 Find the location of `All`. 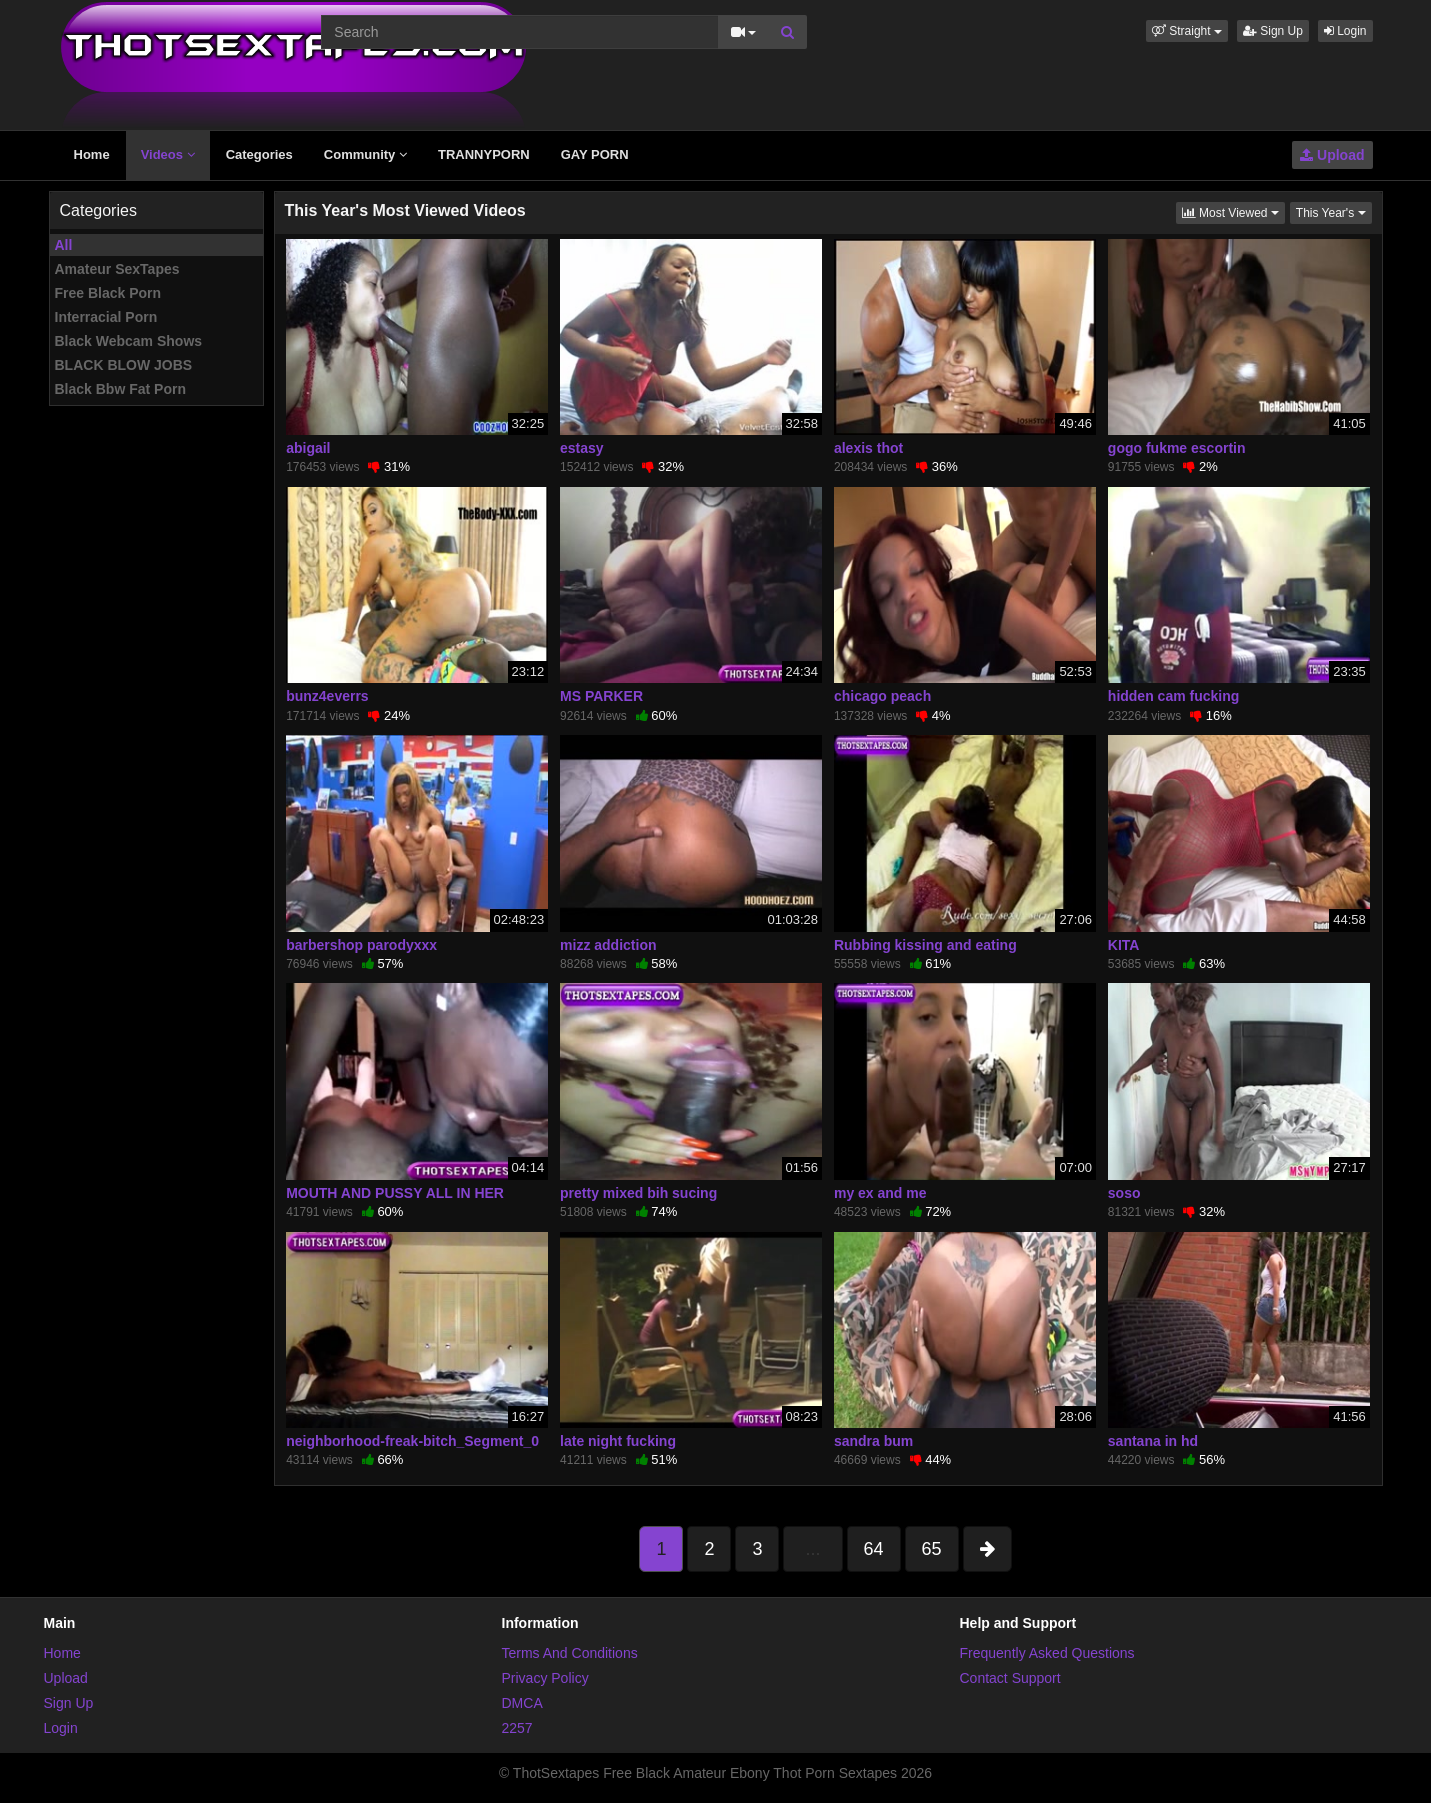

All is located at coordinates (64, 245).